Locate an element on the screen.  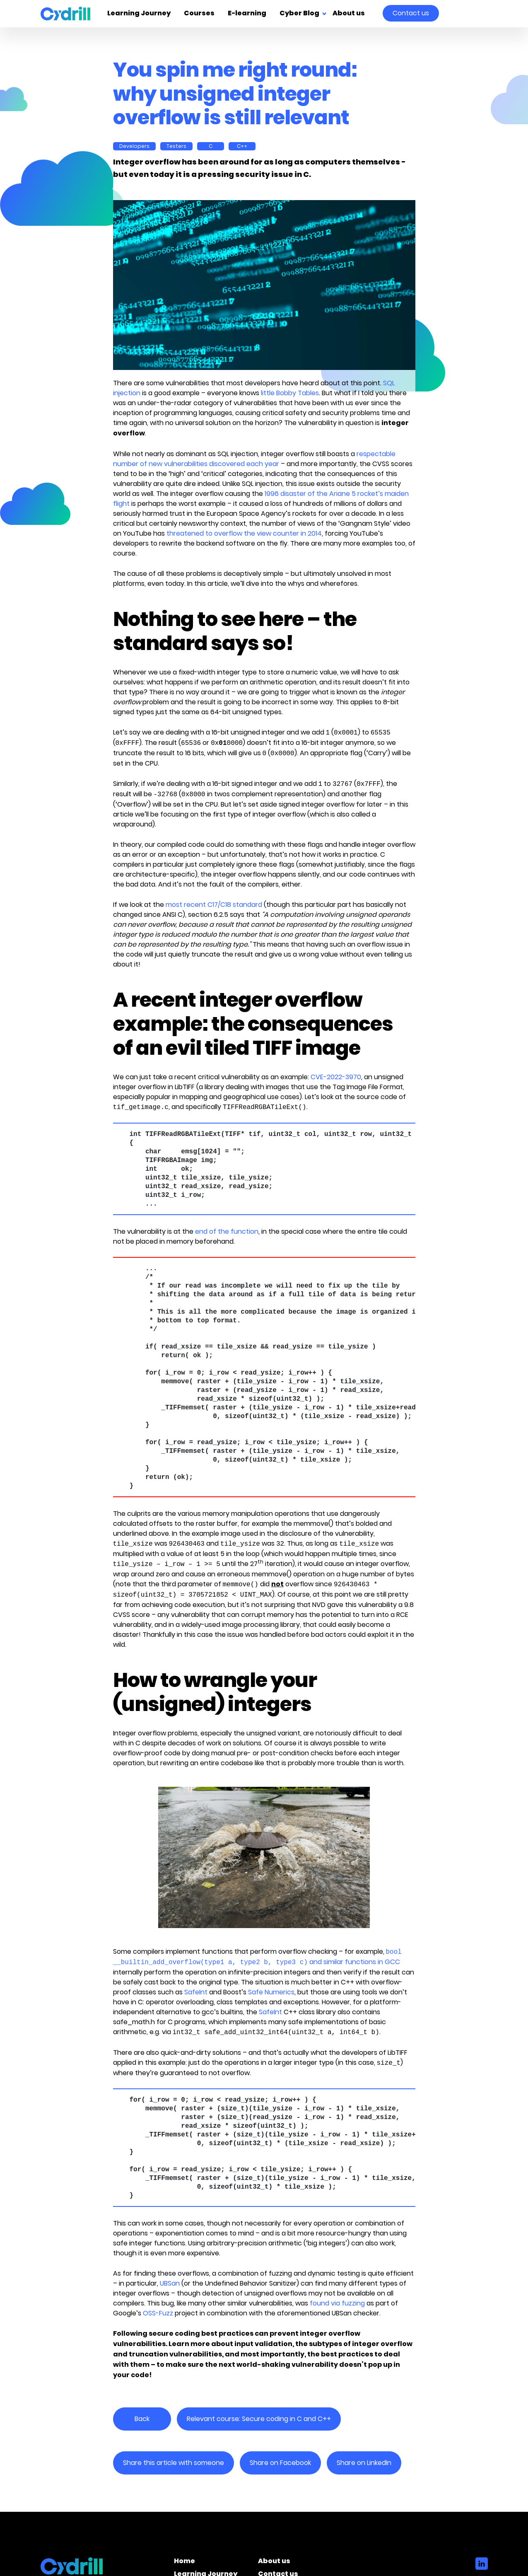
Cyber Blog is located at coordinates (299, 13).